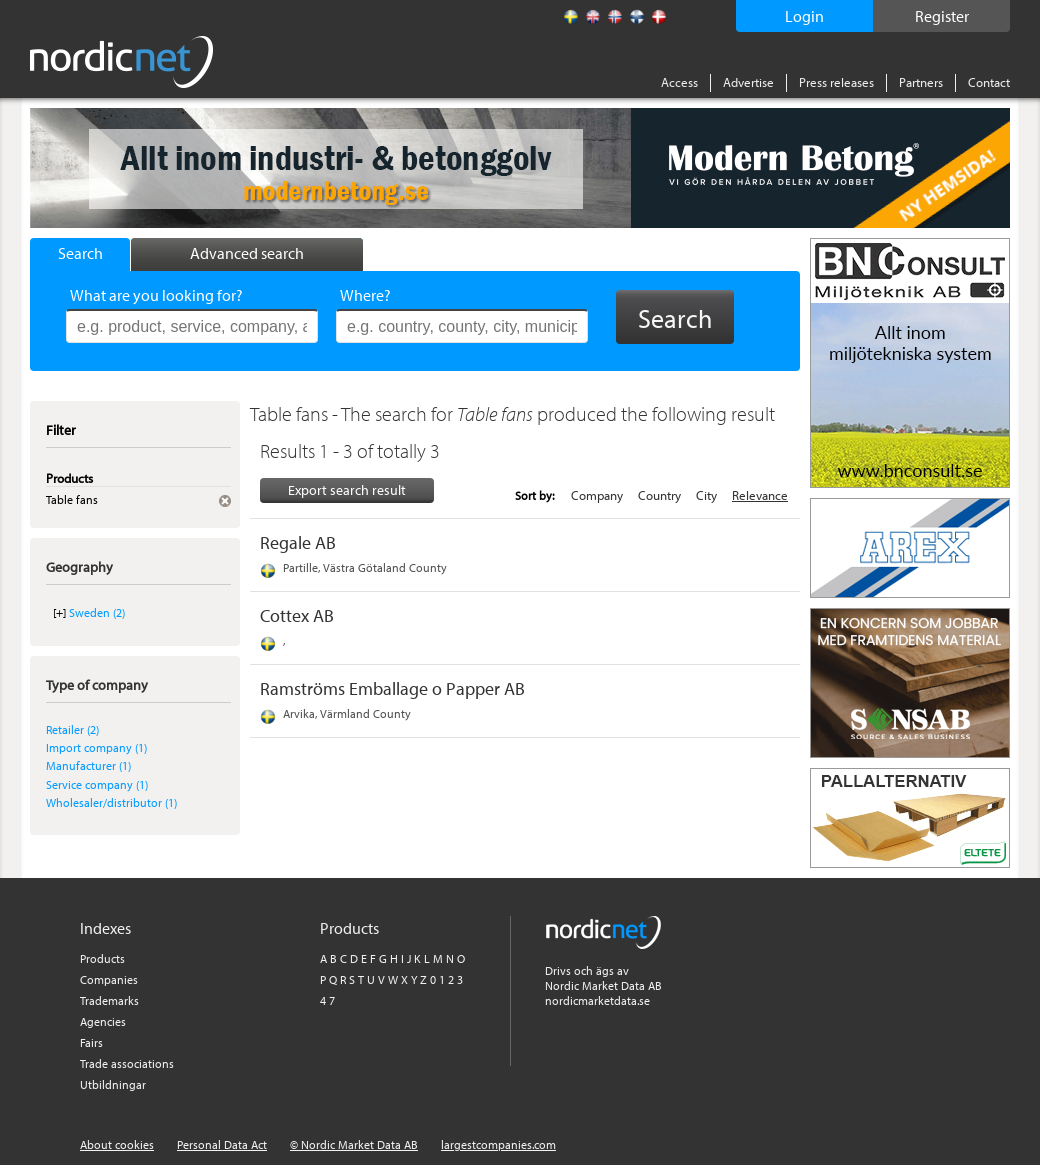 The image size is (1040, 1165). What do you see at coordinates (109, 1000) in the screenshot?
I see `Trademarks` at bounding box center [109, 1000].